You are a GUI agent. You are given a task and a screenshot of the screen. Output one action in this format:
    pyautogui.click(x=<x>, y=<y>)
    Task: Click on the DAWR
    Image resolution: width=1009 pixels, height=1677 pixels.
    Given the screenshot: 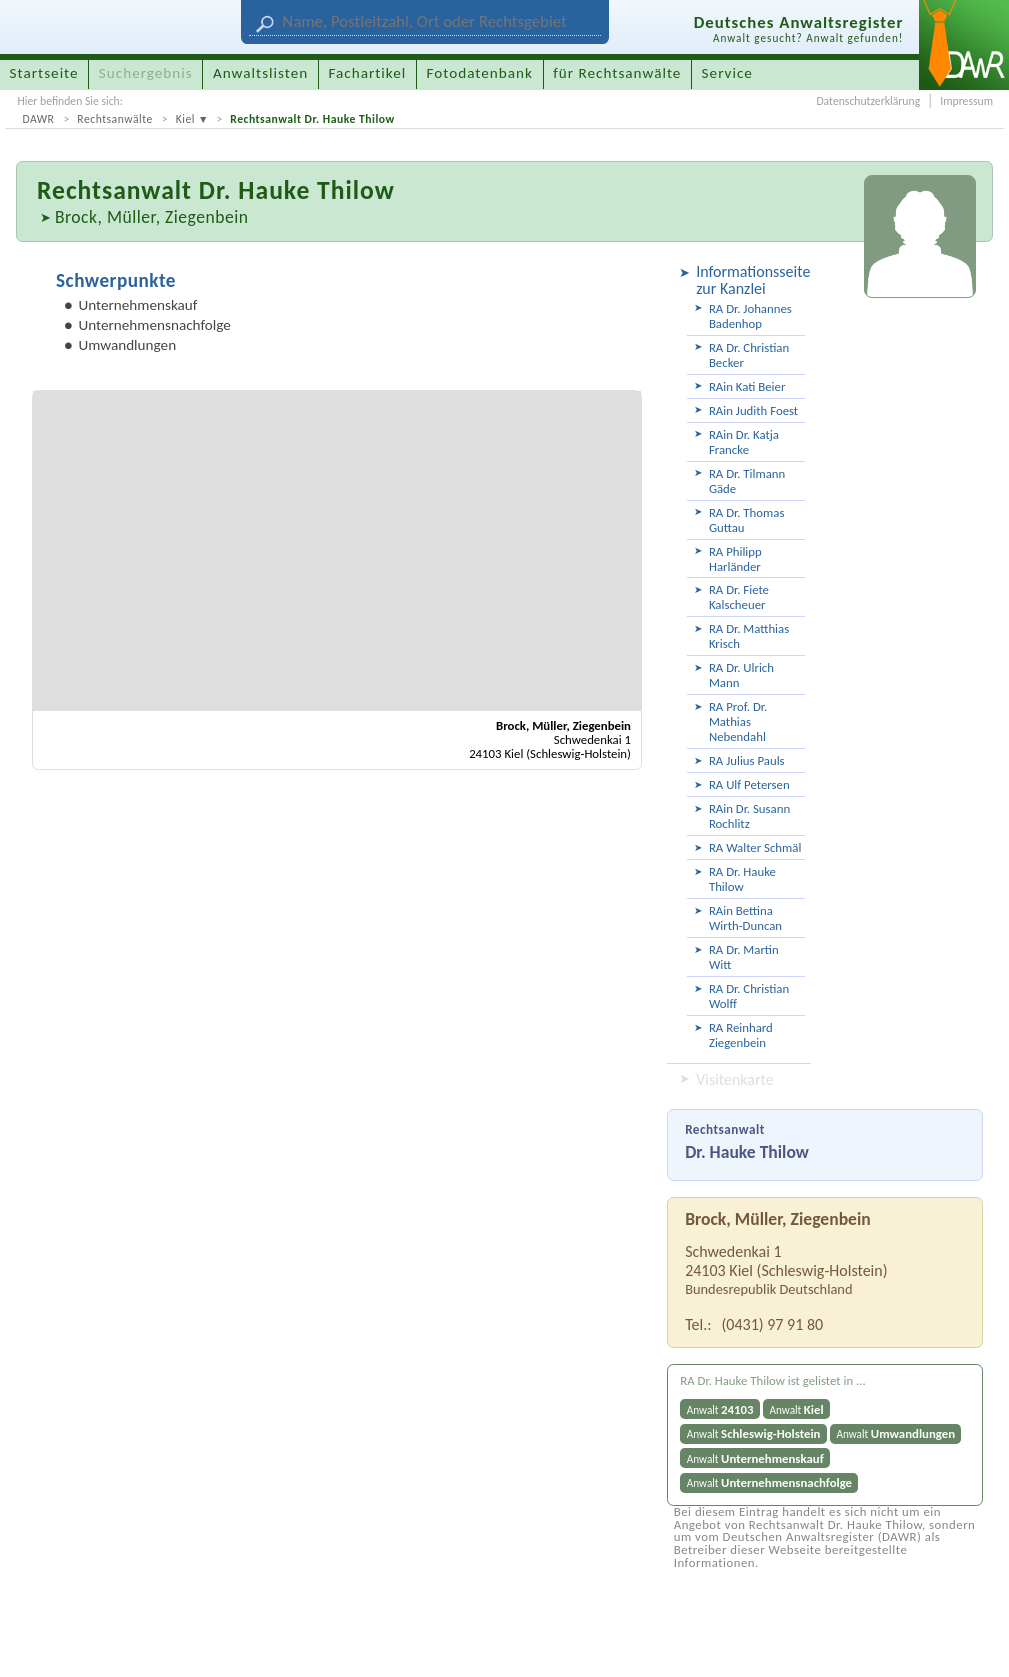 What is the action you would take?
    pyautogui.click(x=38, y=119)
    